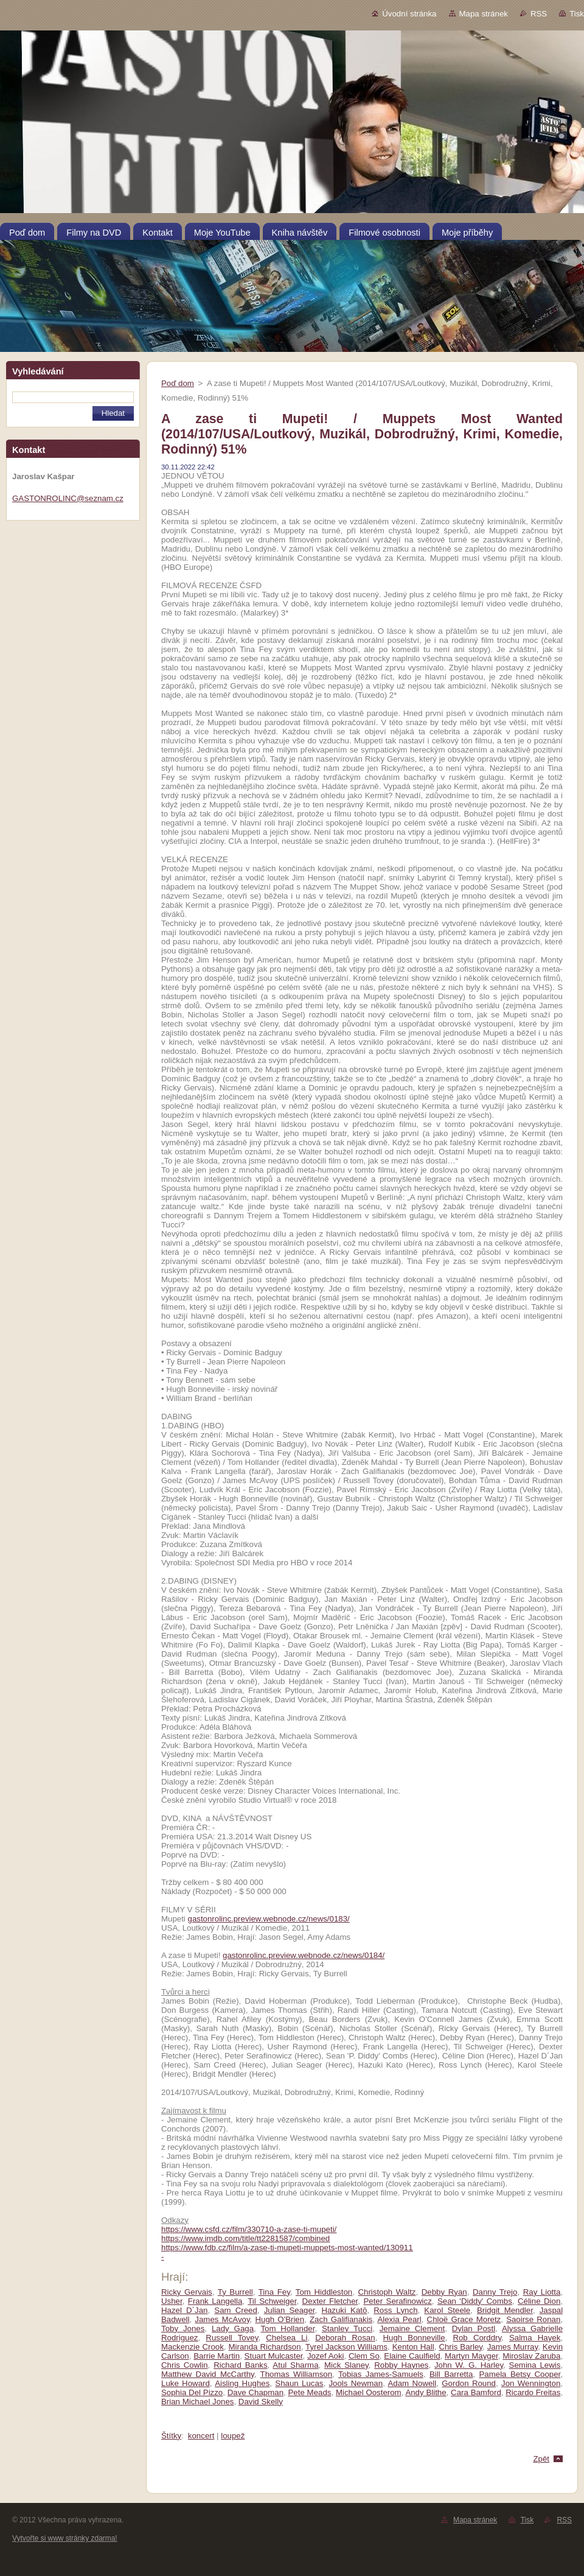 Image resolution: width=584 pixels, height=2576 pixels. I want to click on Zpět, so click(541, 2458).